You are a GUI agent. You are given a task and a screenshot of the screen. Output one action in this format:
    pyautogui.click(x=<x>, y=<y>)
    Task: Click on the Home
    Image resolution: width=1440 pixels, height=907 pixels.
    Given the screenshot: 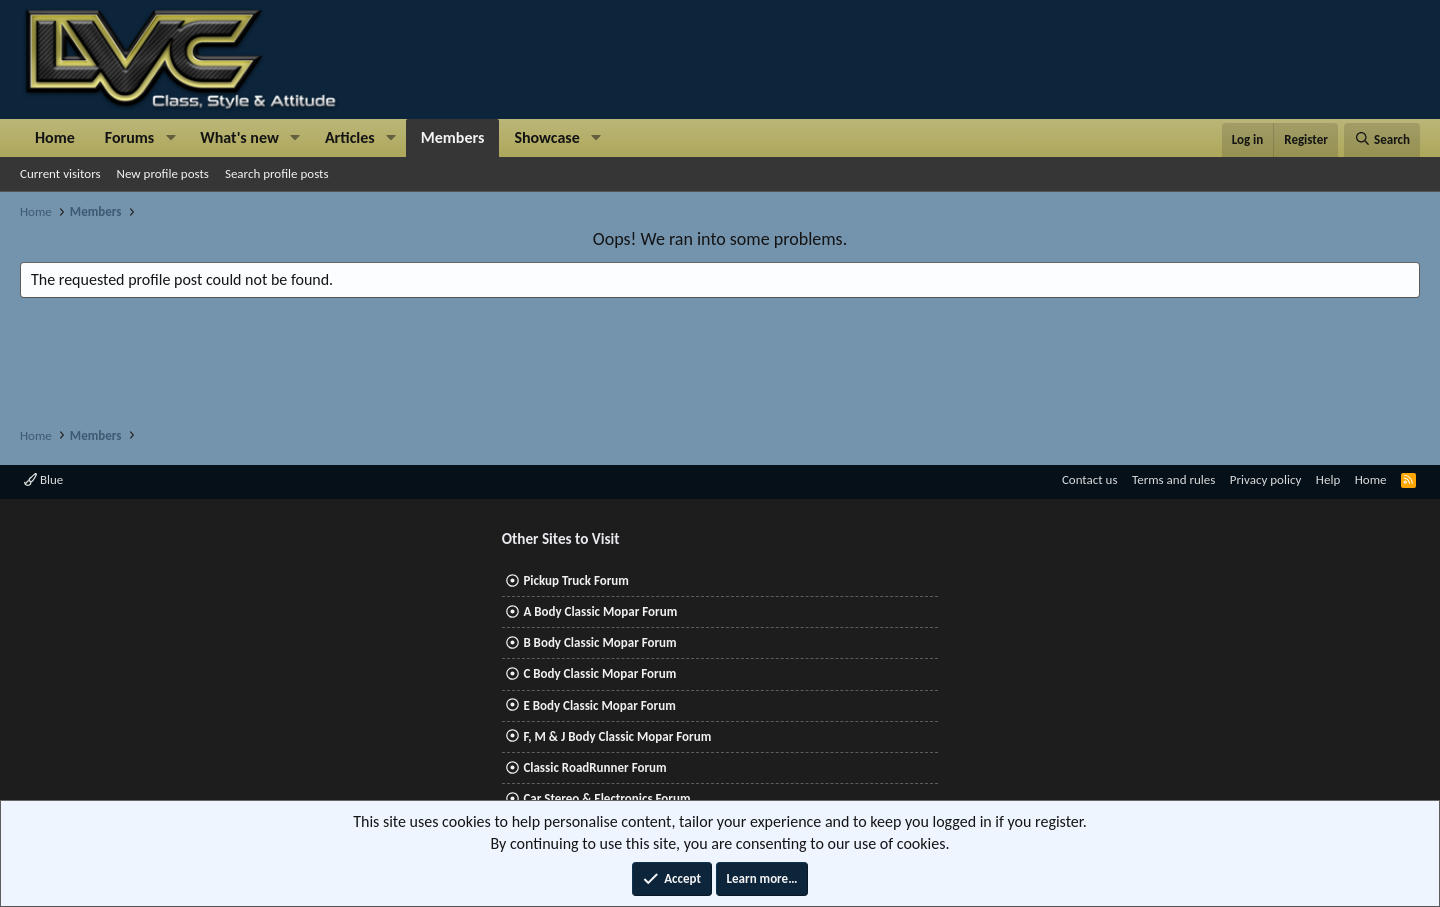 What is the action you would take?
    pyautogui.click(x=55, y=137)
    